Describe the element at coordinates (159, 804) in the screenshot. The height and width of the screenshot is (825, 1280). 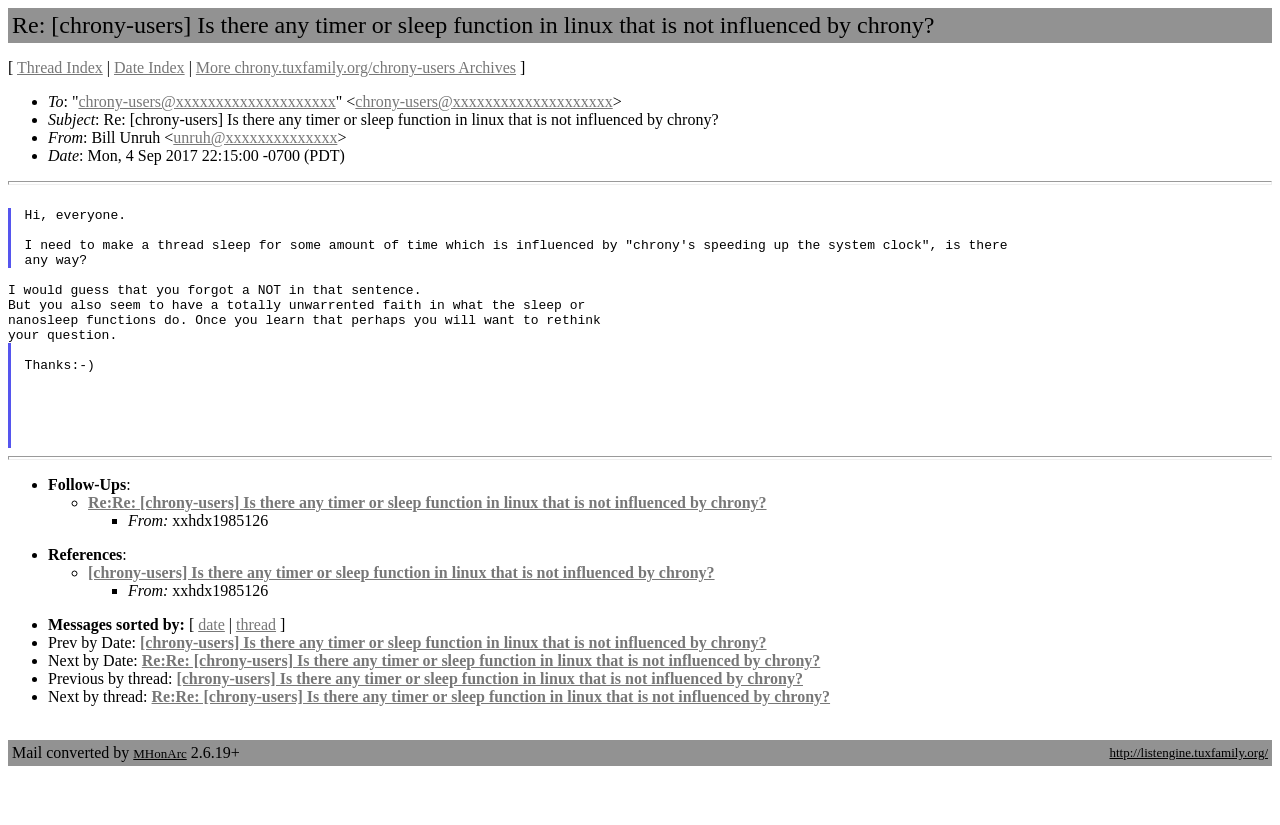
I see `MHonArc` at that location.